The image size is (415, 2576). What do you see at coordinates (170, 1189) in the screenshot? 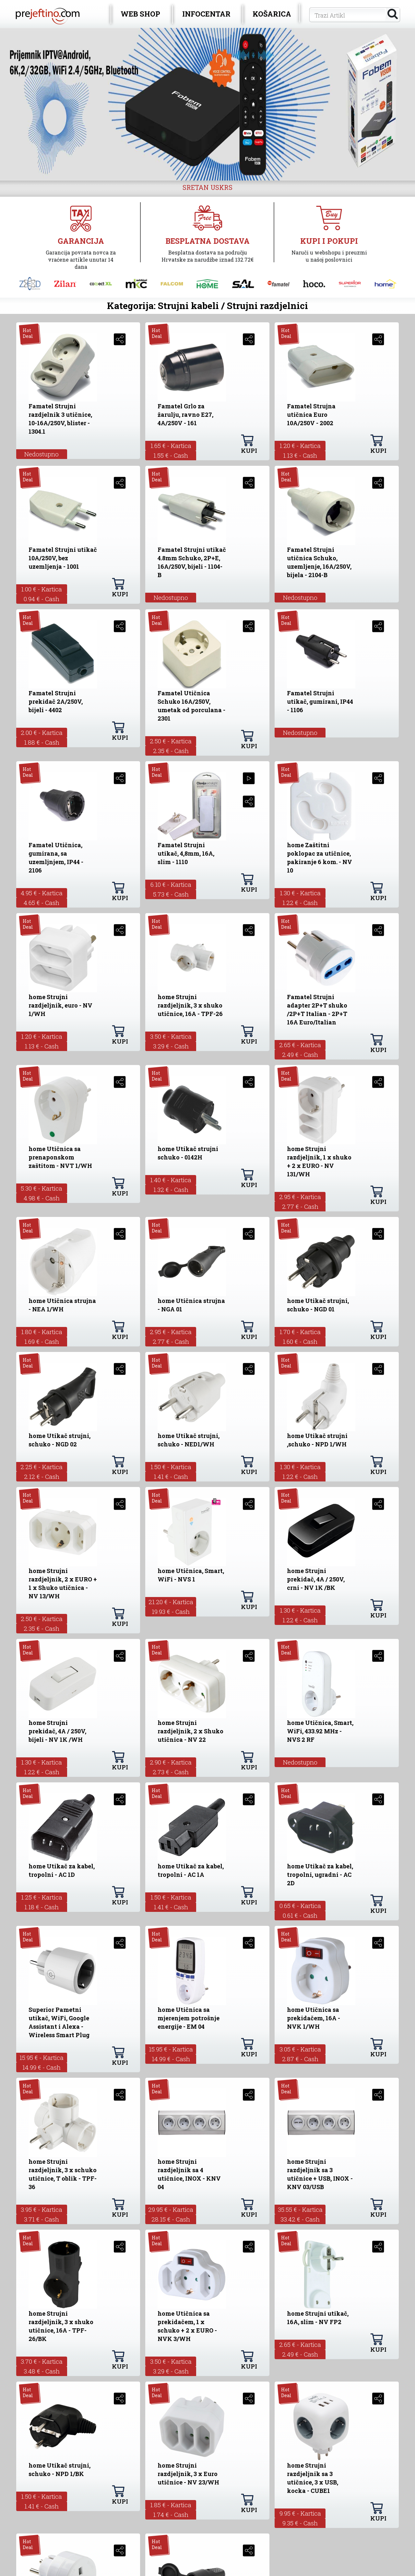
I see `1.32 € - Cash` at bounding box center [170, 1189].